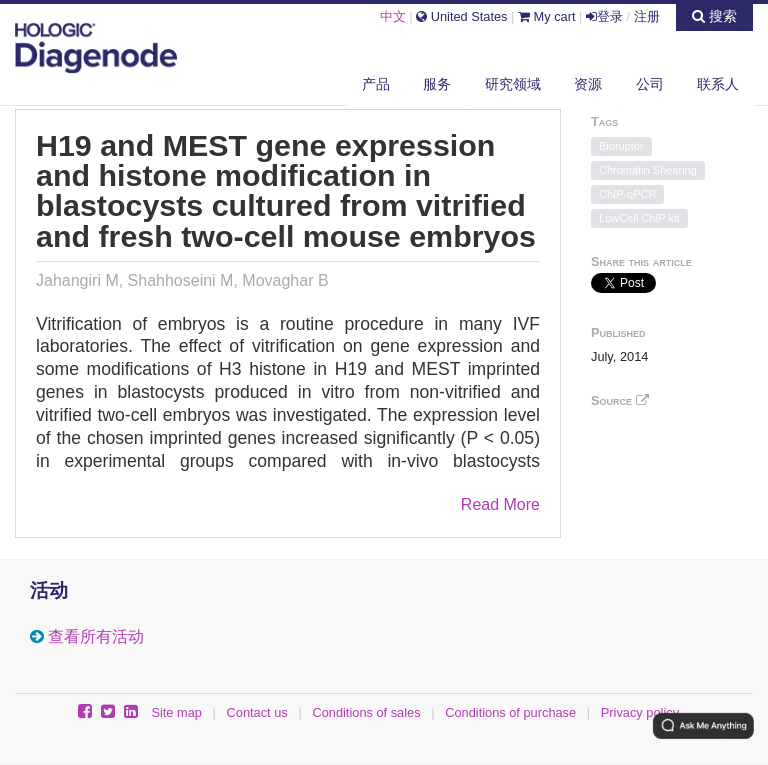 This screenshot has height=765, width=768. I want to click on 服务, so click(437, 84).